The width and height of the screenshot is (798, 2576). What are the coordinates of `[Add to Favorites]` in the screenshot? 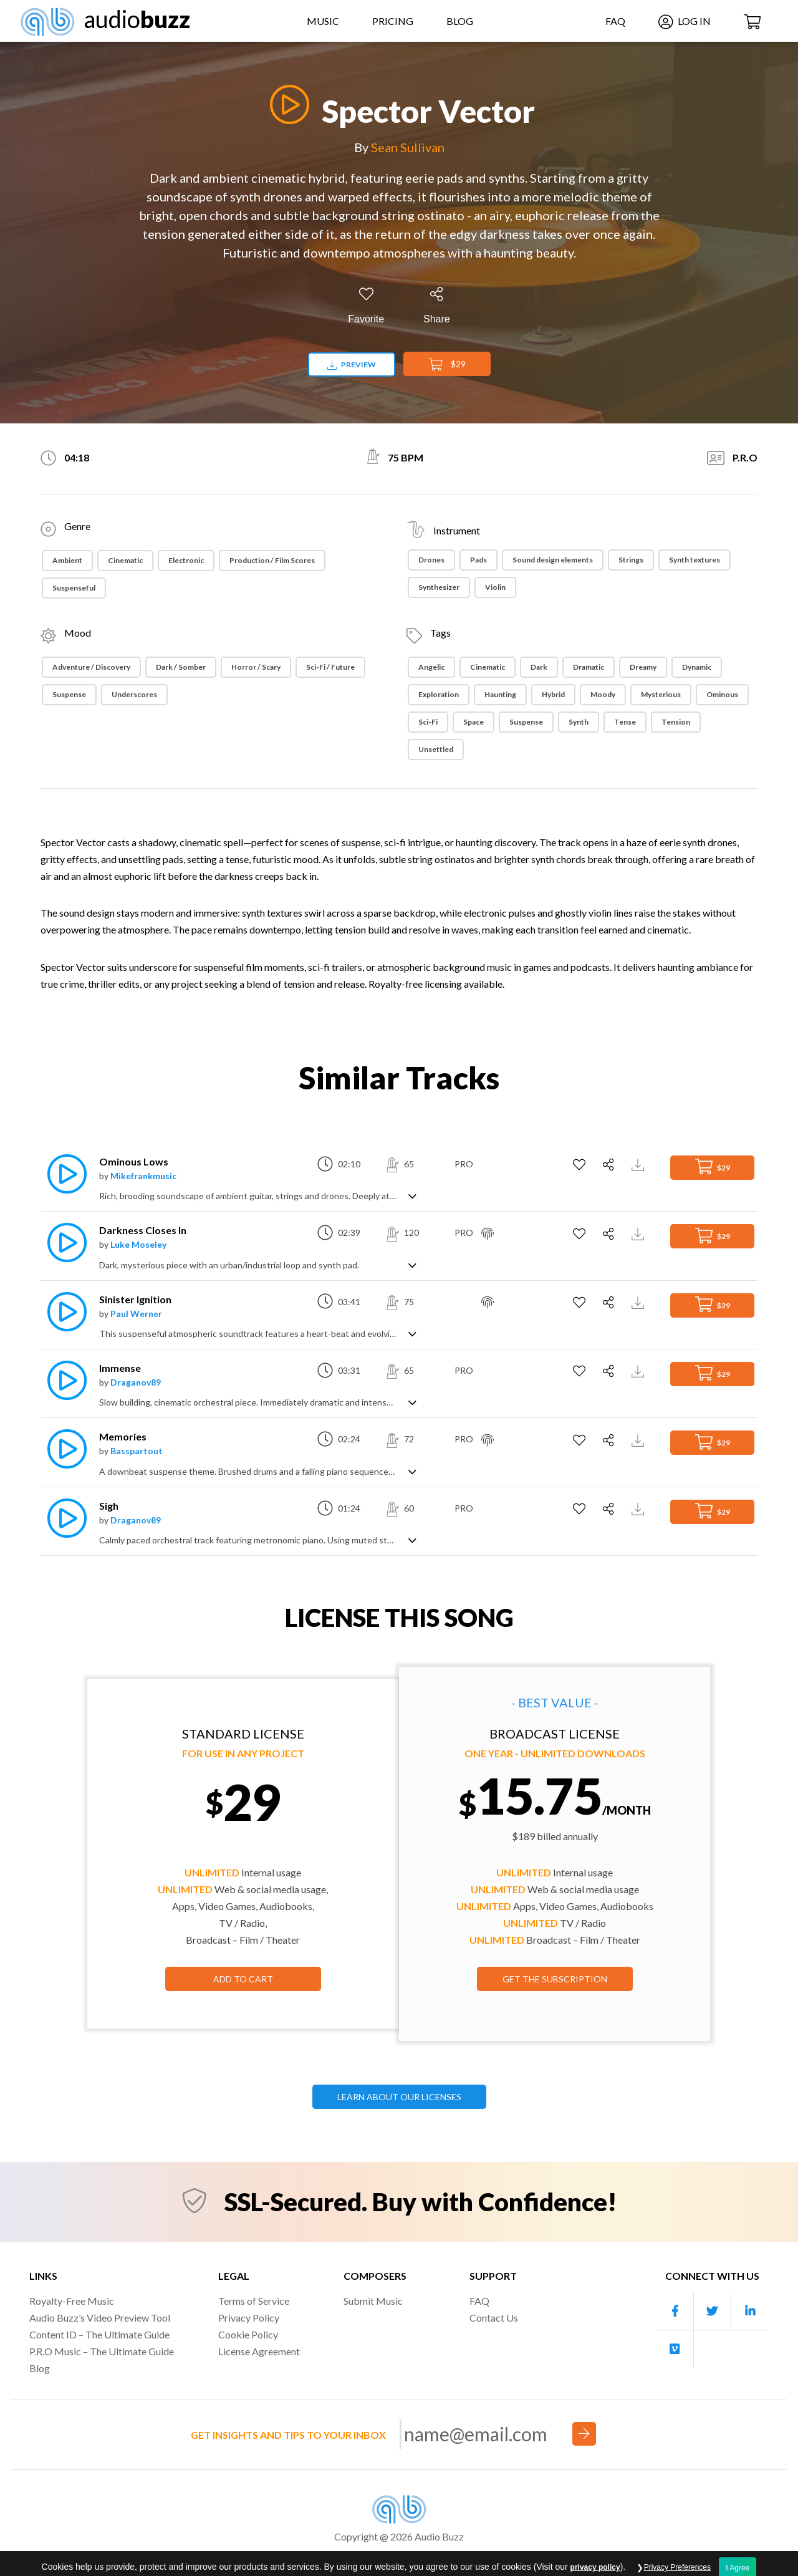 It's located at (366, 306).